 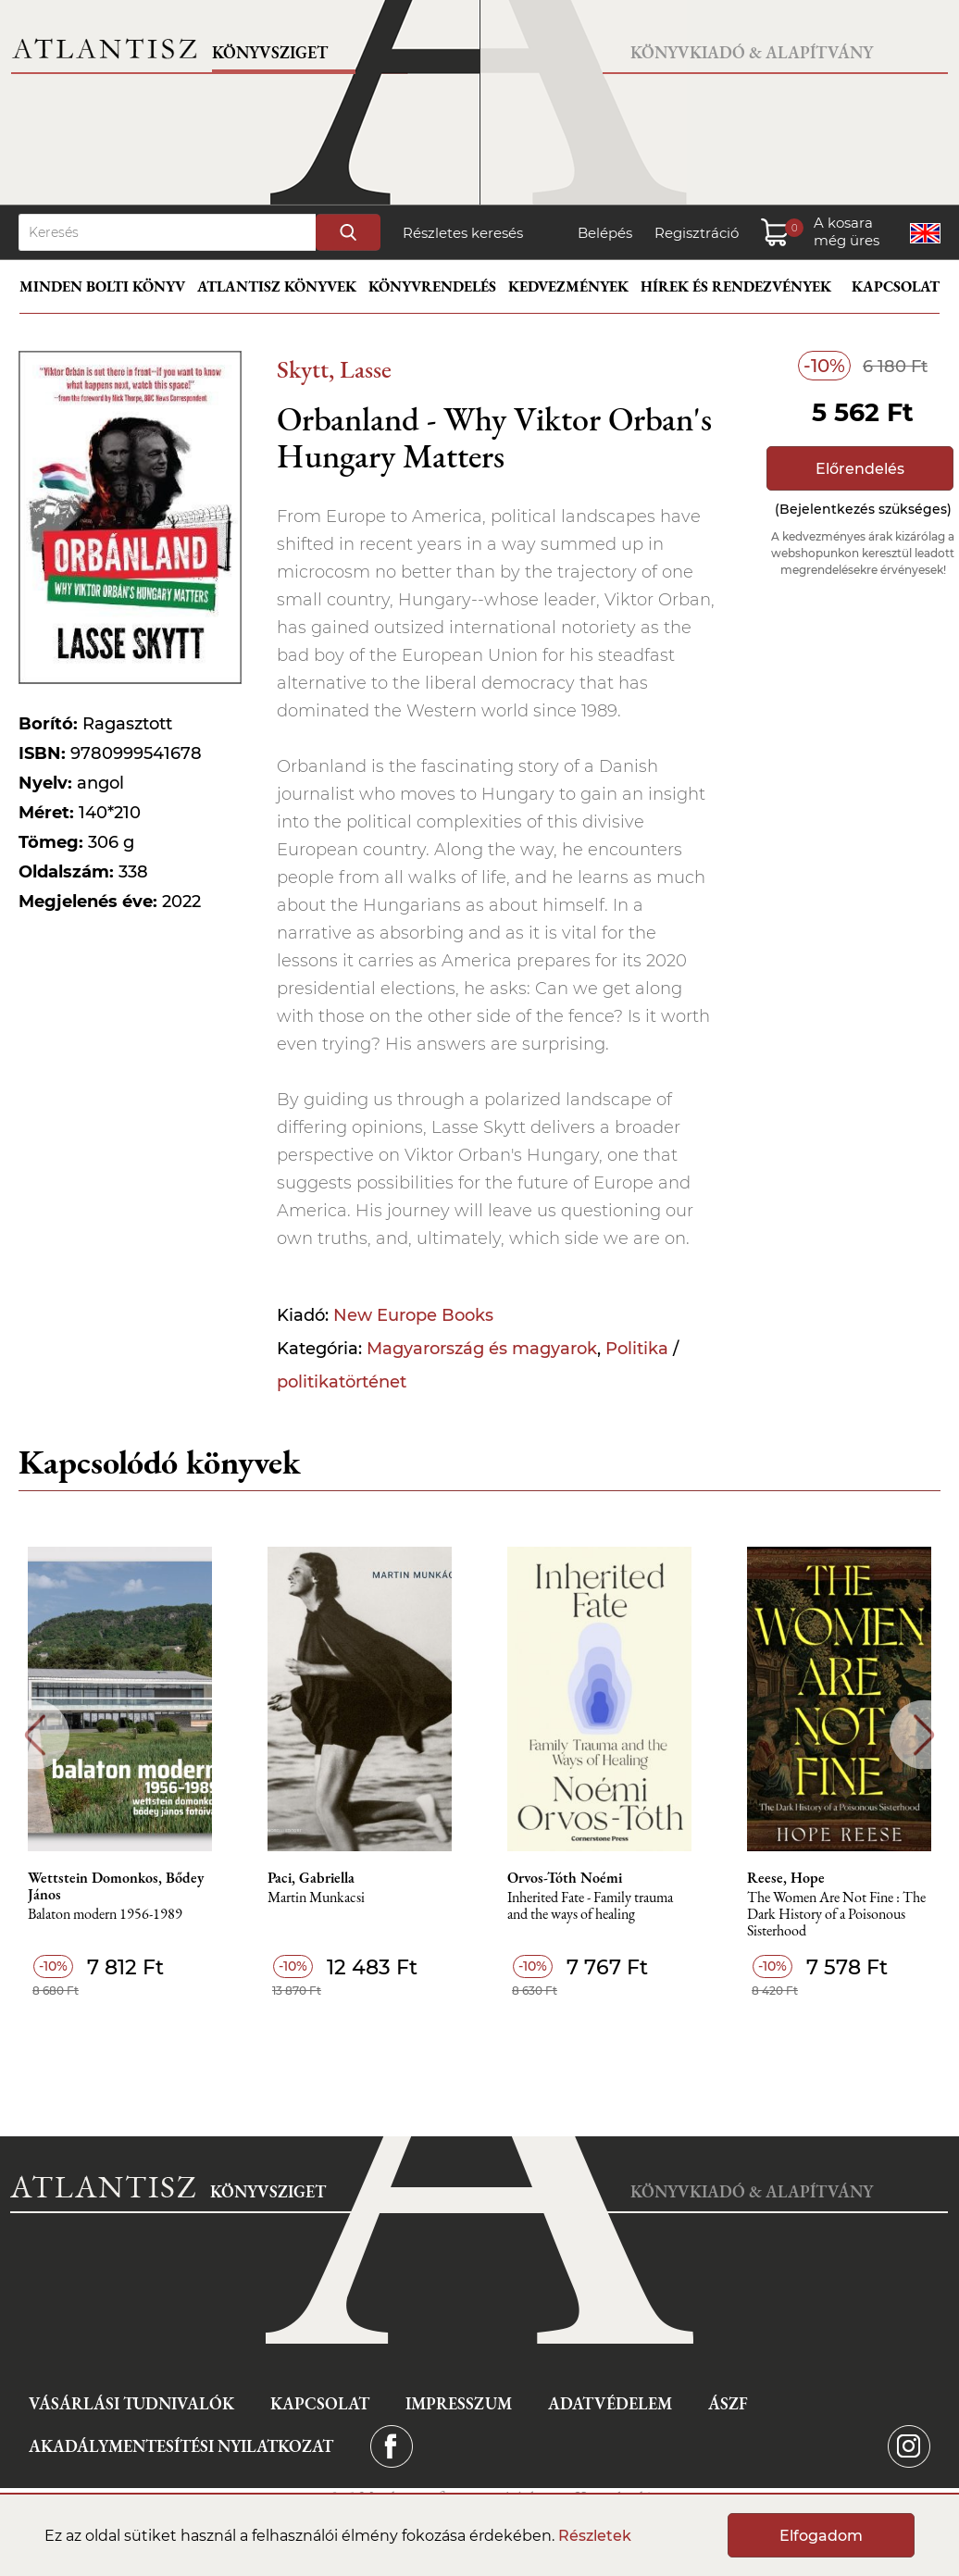 What do you see at coordinates (924, 1735) in the screenshot?
I see `Next` at bounding box center [924, 1735].